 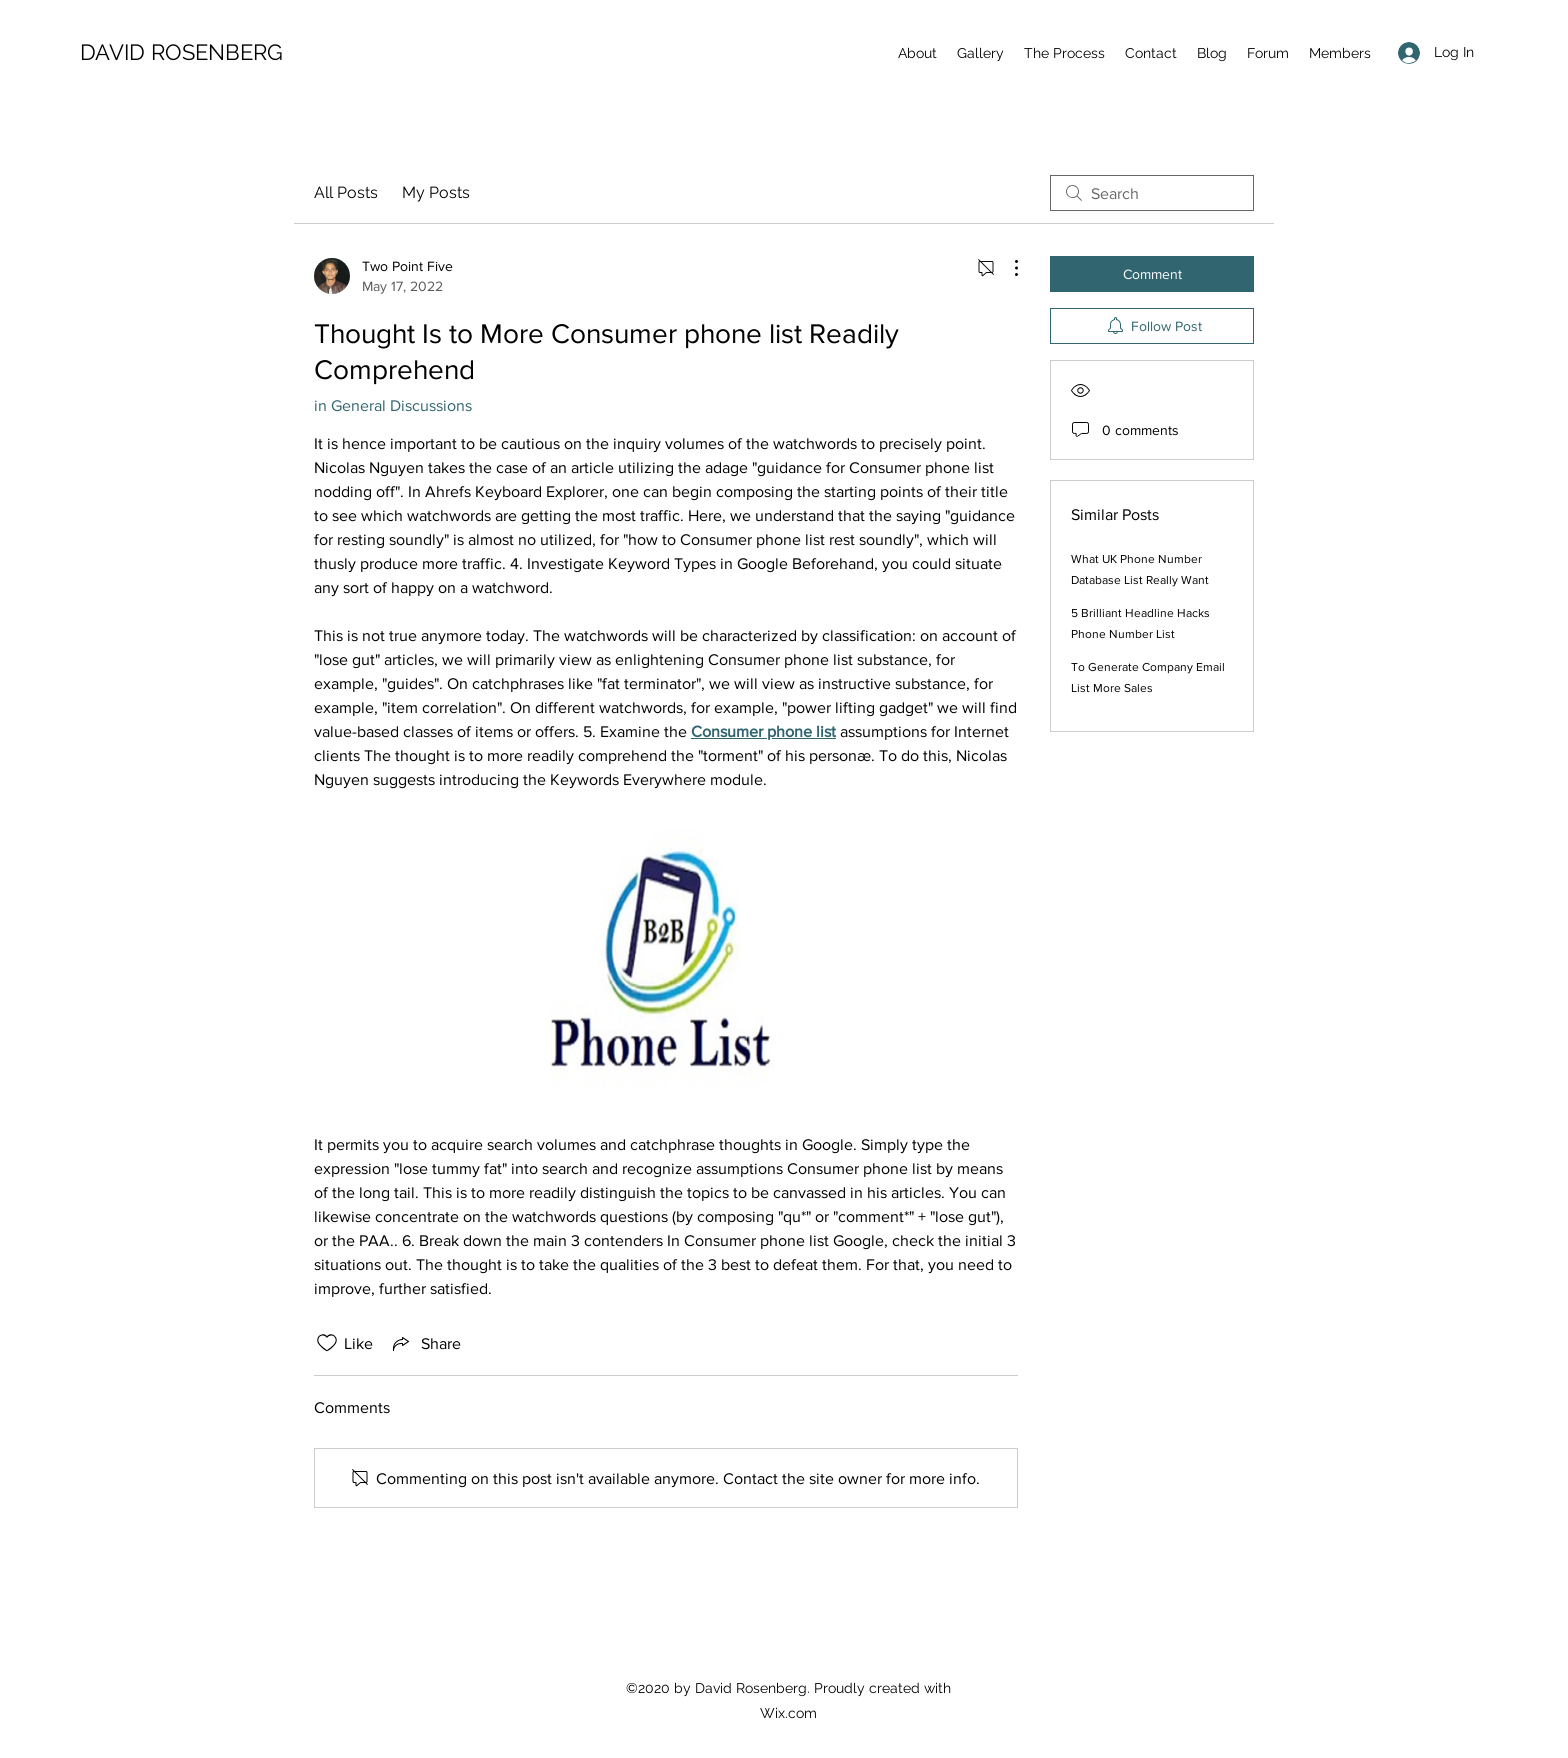 I want to click on My Posts, so click(x=436, y=192).